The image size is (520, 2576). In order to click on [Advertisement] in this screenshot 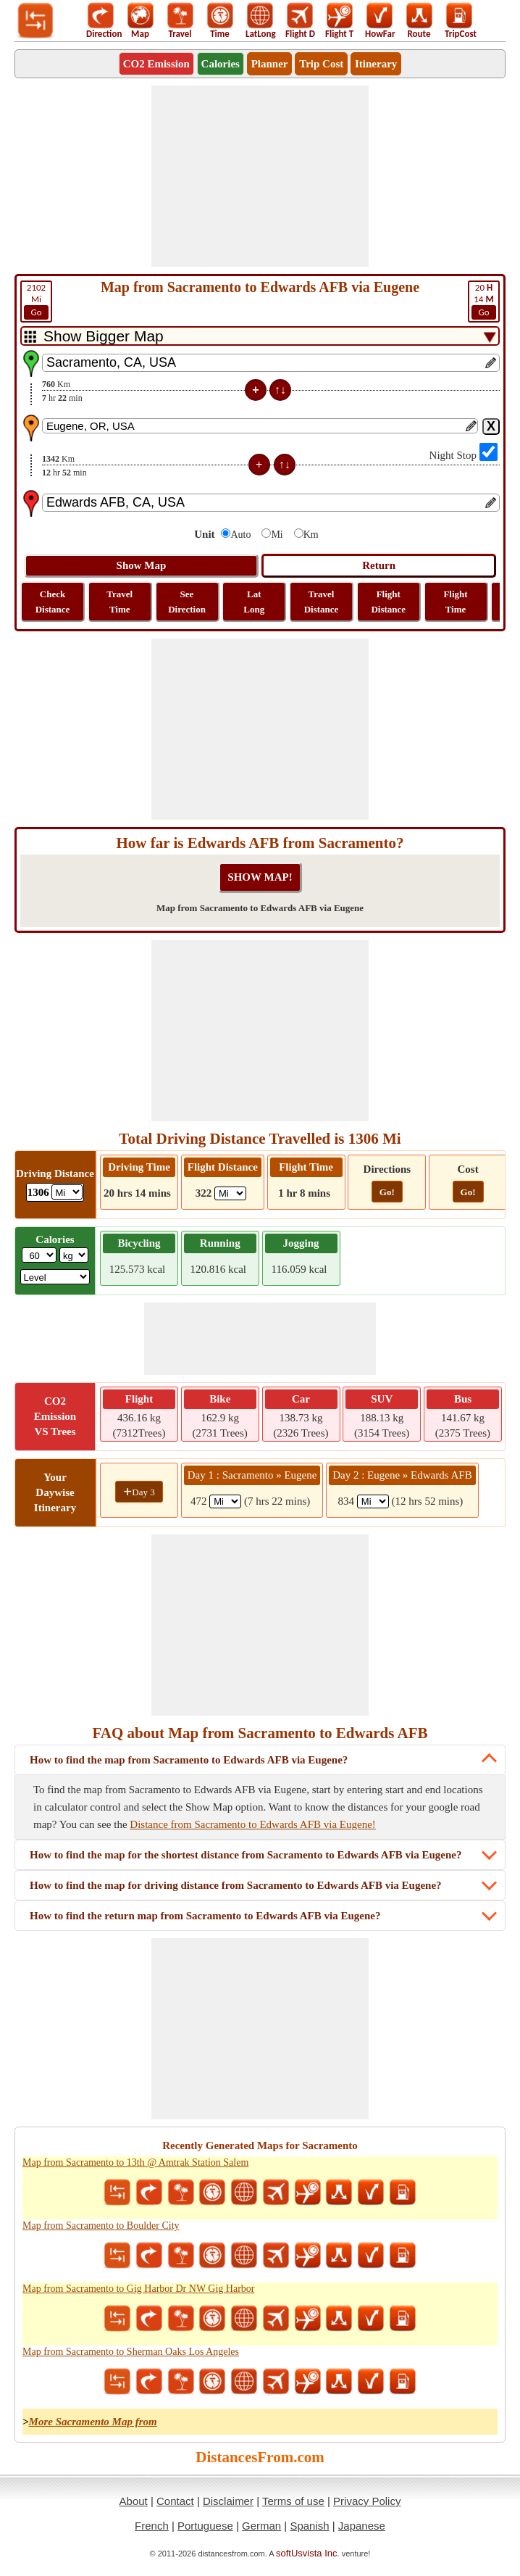, I will do `click(260, 176)`.